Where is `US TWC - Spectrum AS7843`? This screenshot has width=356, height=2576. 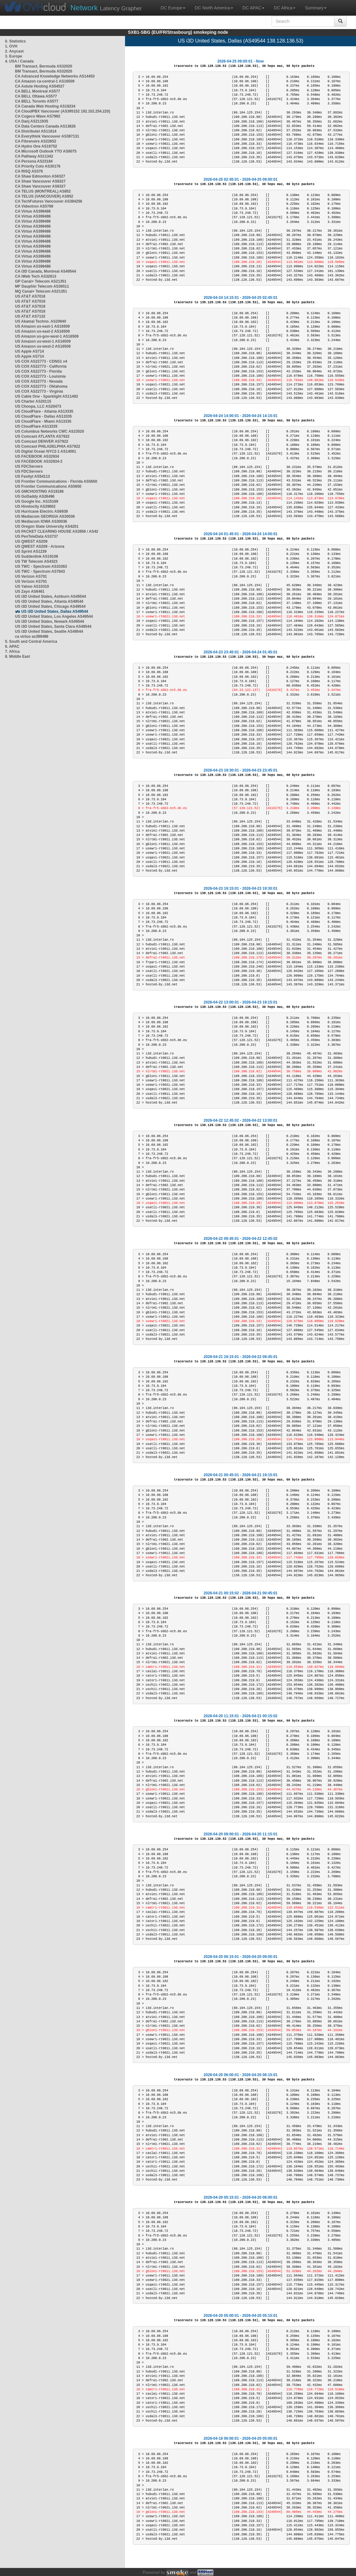
US TWC - Spectrum AS7843 is located at coordinates (40, 571).